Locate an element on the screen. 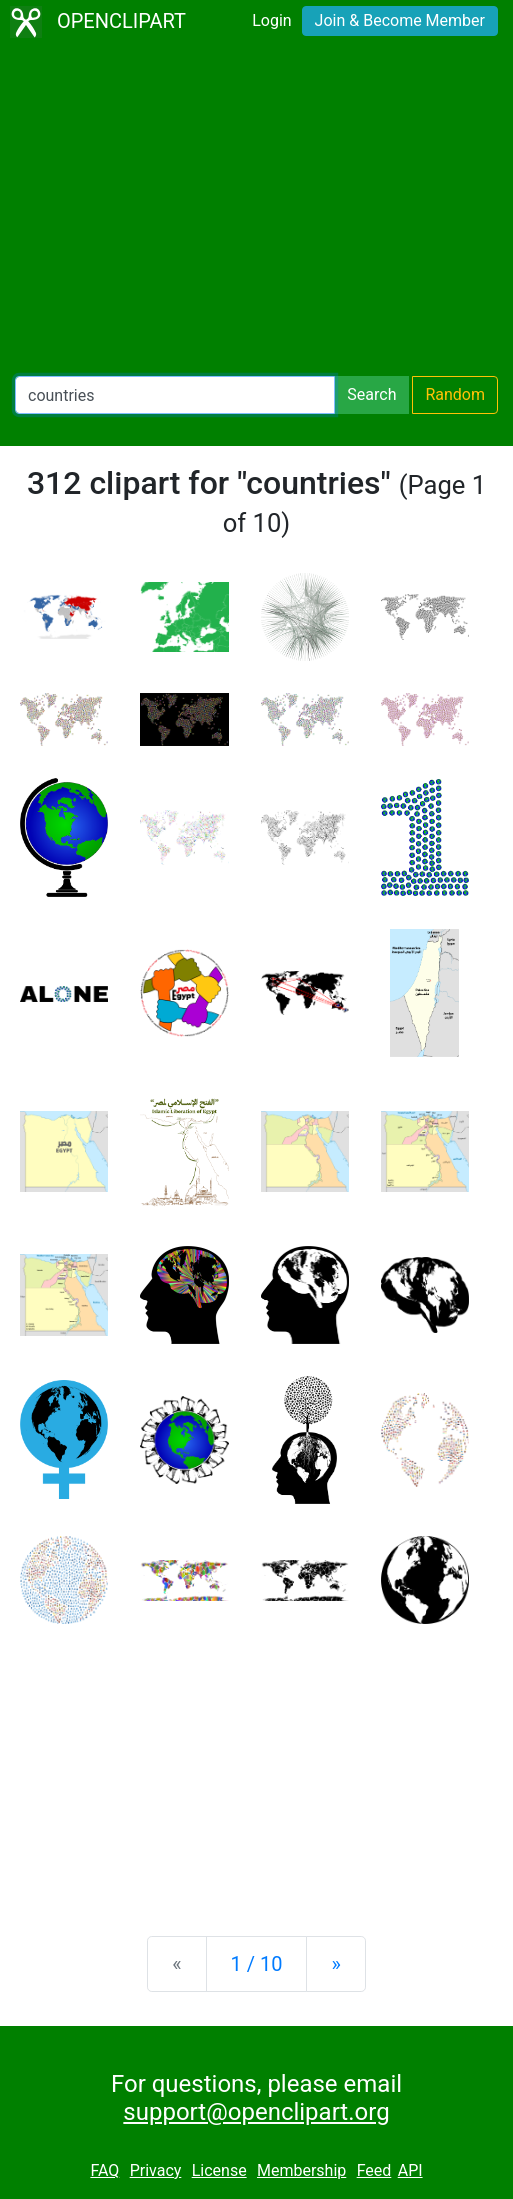 Image resolution: width=513 pixels, height=2199 pixels. API is located at coordinates (410, 2170).